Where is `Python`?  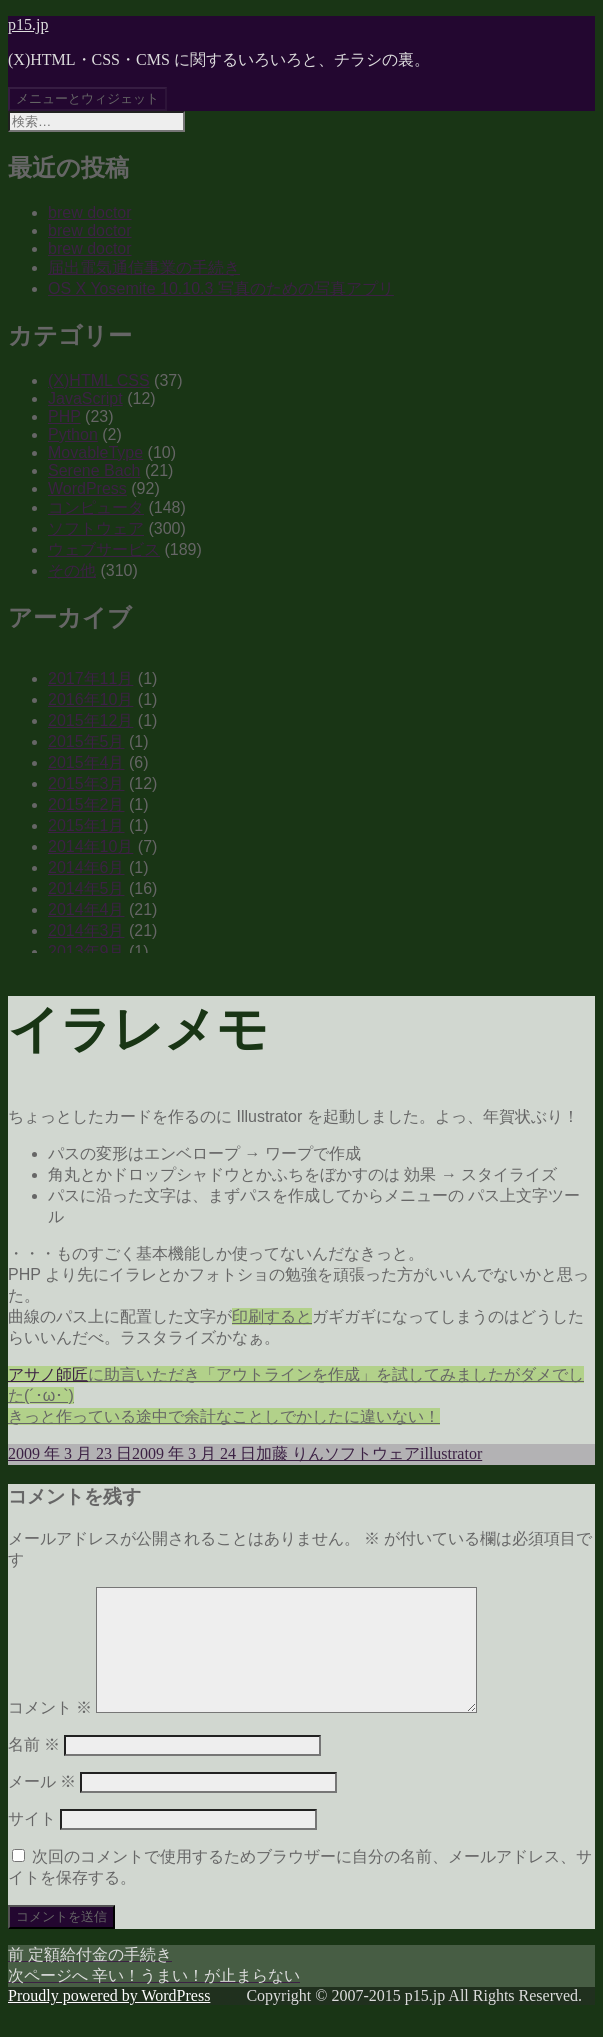
Python is located at coordinates (73, 434).